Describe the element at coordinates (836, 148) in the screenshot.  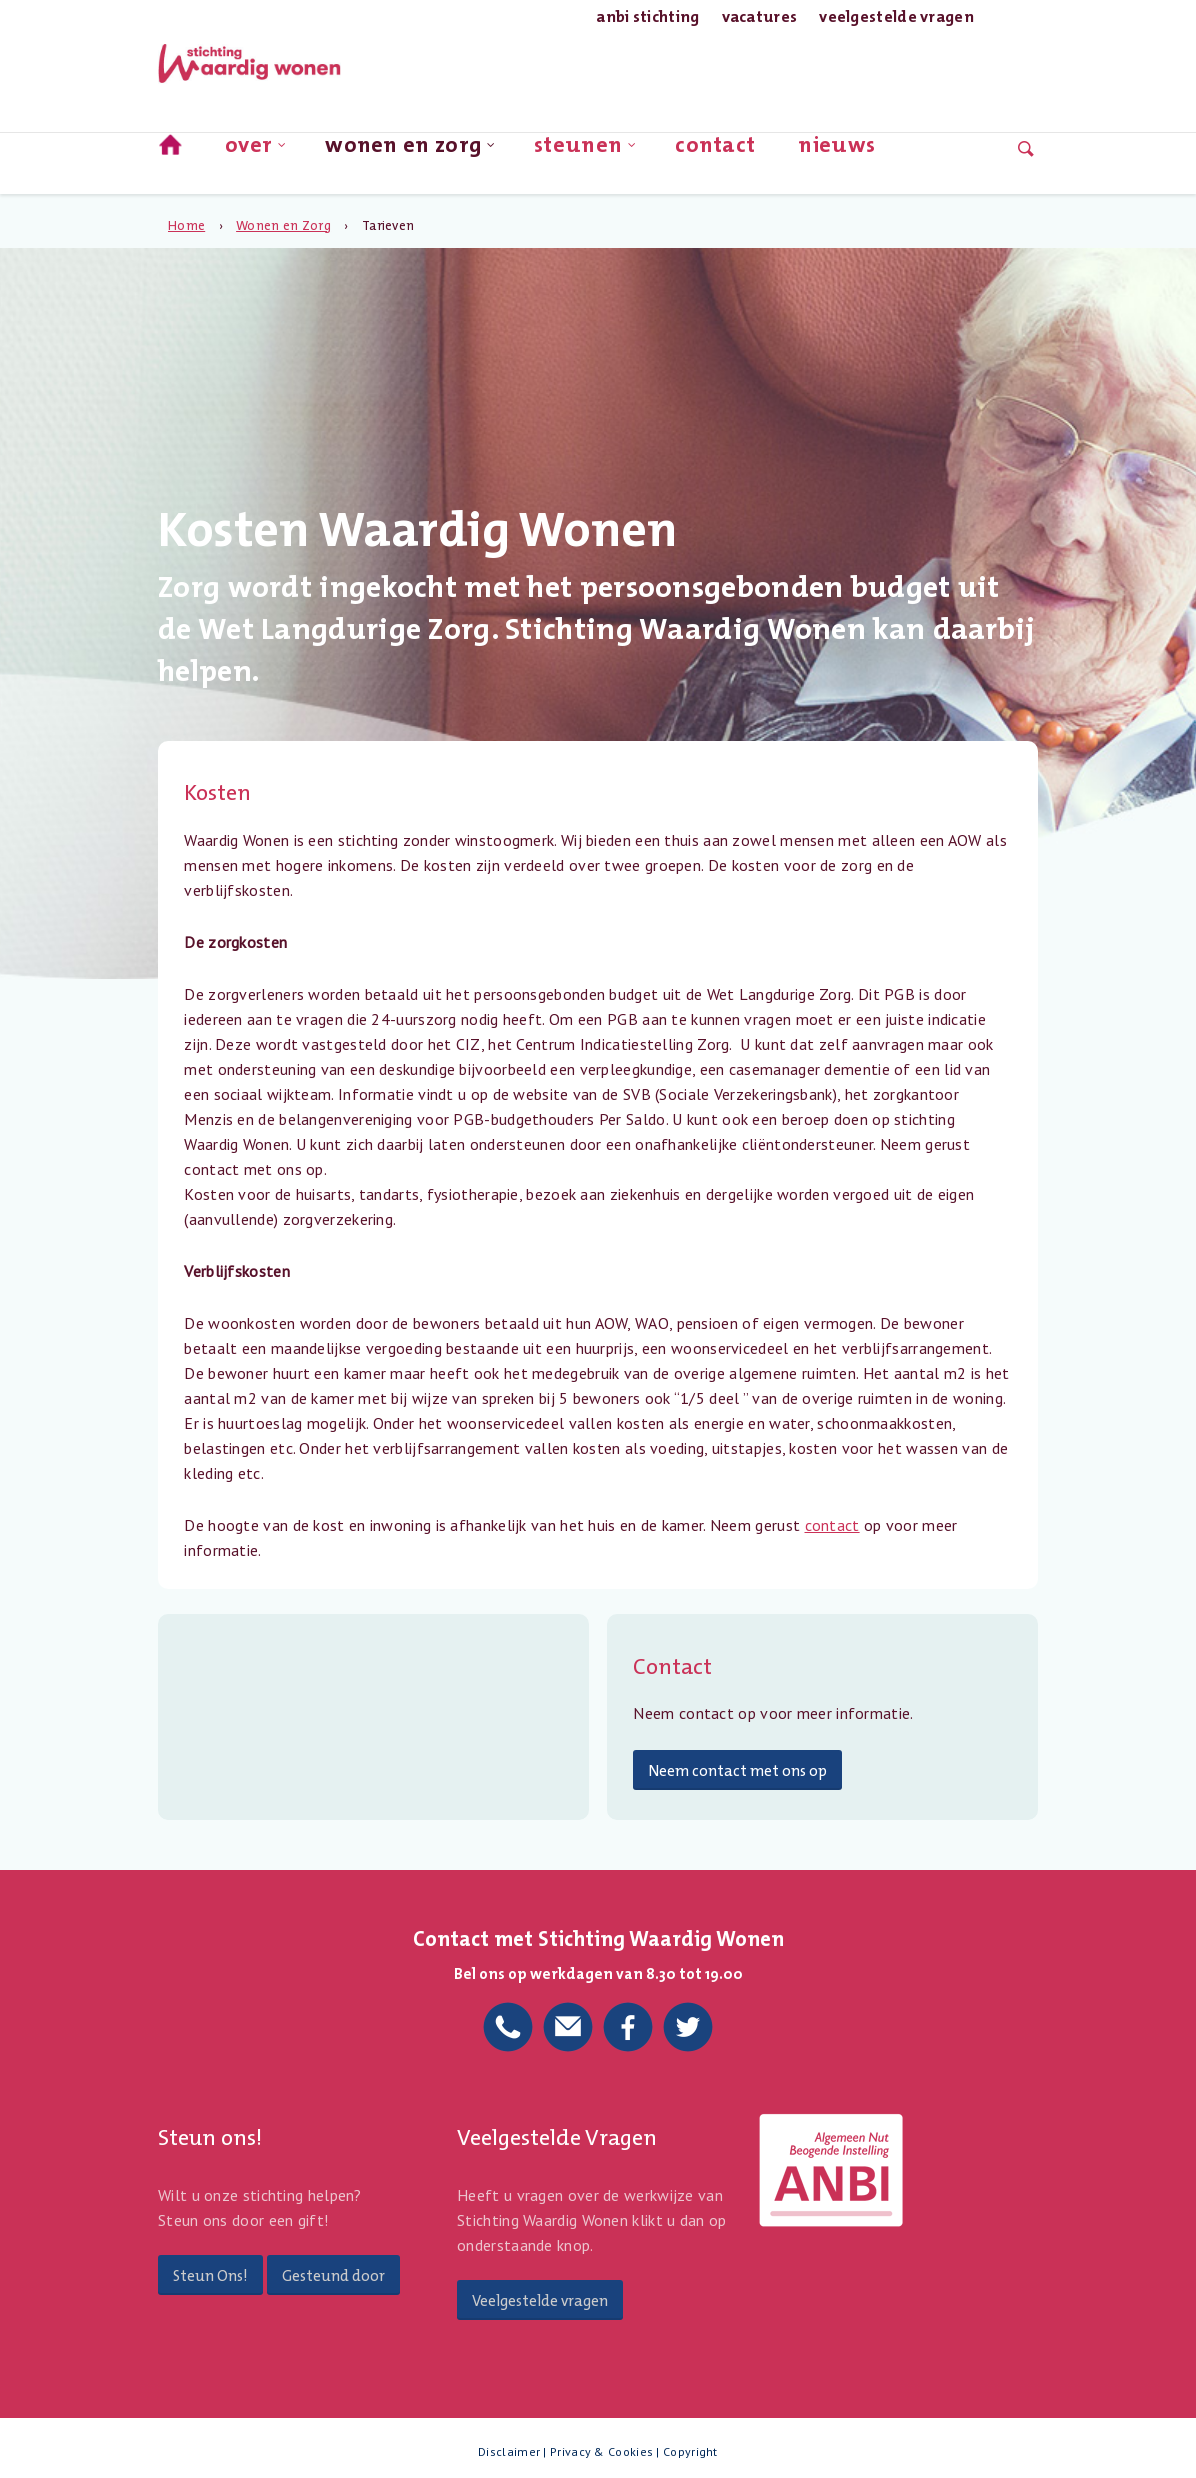
I see `nieuws` at that location.